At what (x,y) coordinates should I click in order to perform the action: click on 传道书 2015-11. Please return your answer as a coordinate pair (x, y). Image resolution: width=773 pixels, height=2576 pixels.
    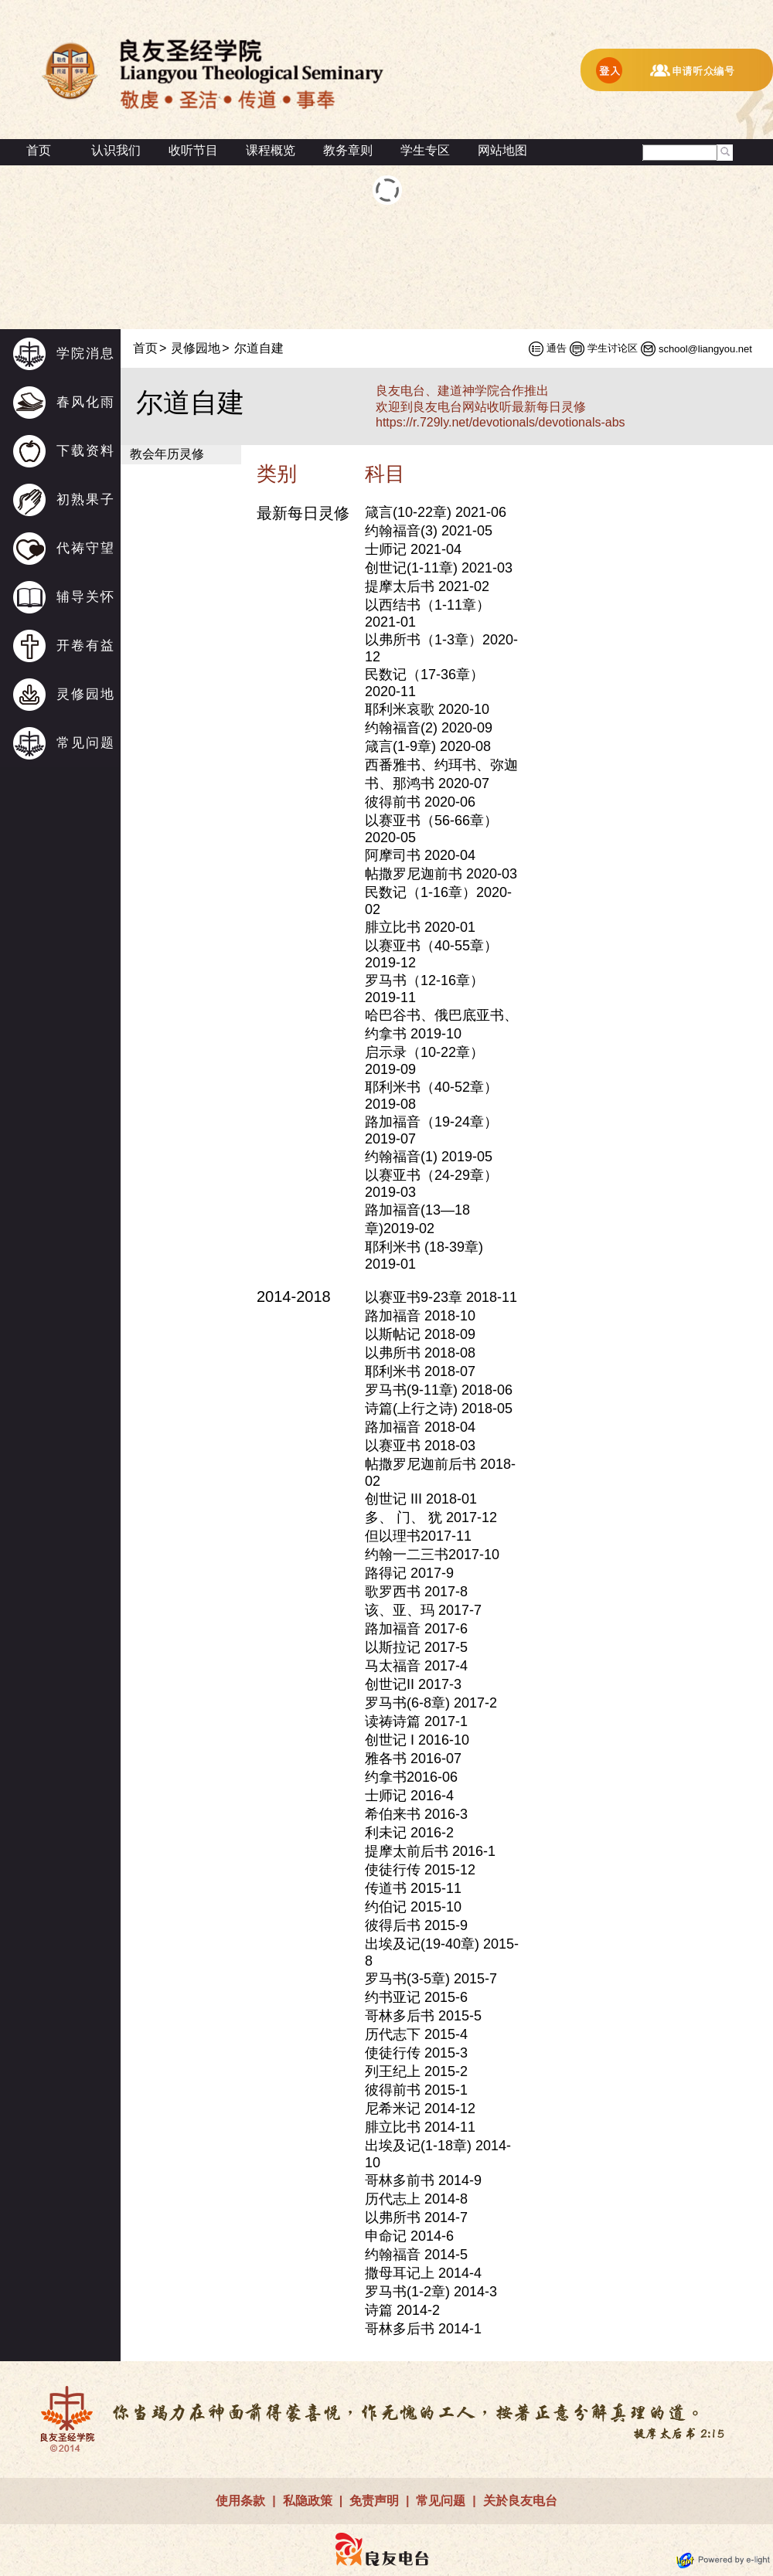
    Looking at the image, I should click on (413, 1888).